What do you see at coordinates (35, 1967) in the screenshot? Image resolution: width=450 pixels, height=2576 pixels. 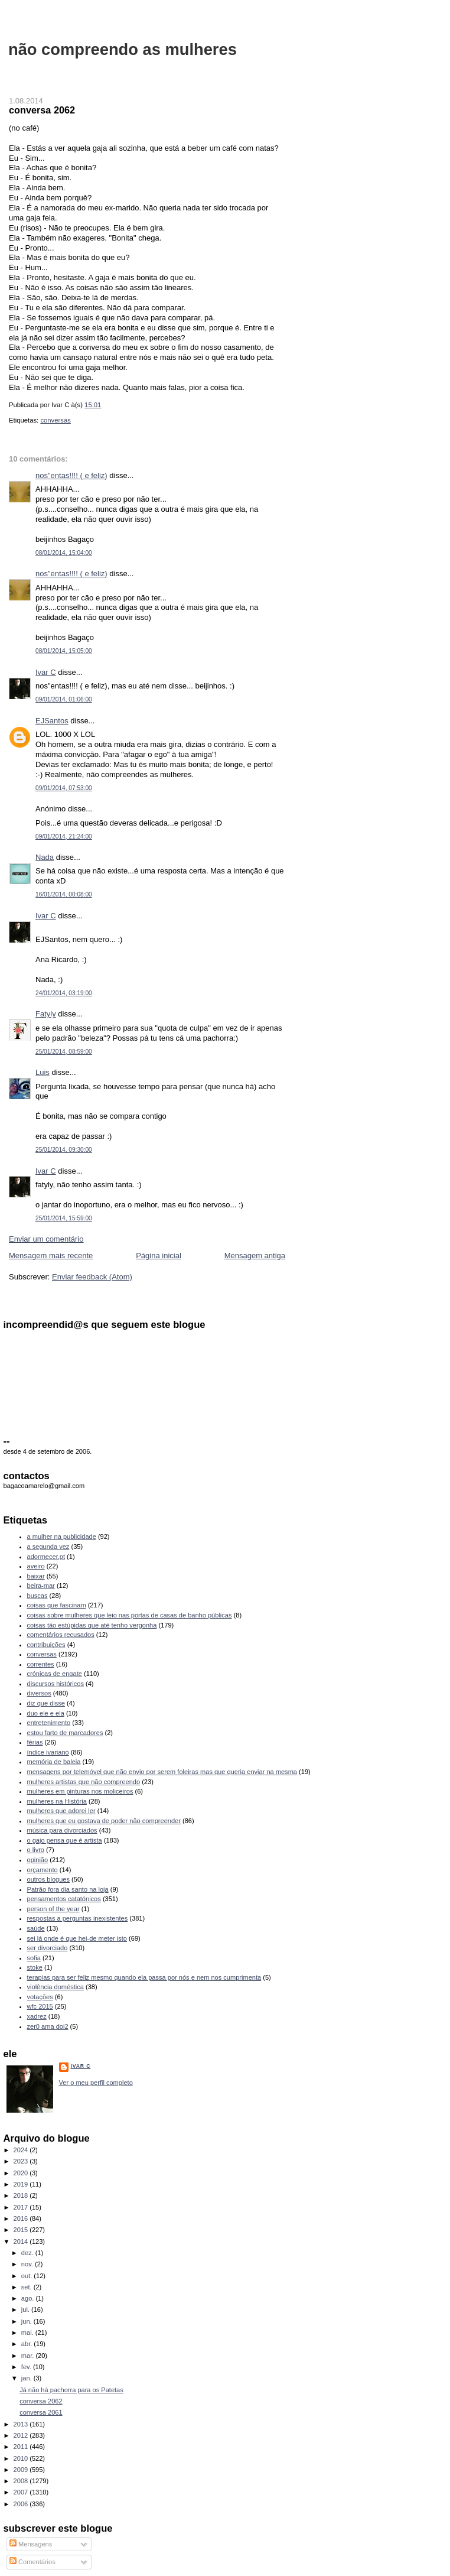 I see `stoke` at bounding box center [35, 1967].